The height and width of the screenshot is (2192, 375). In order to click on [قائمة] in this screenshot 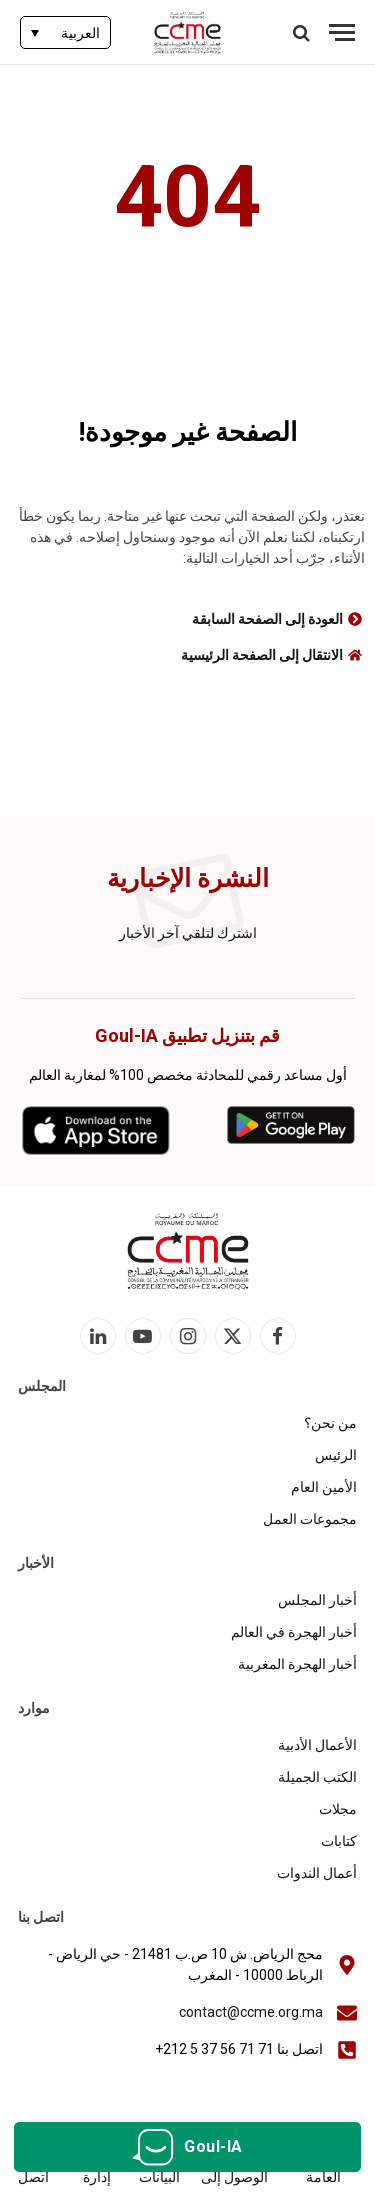, I will do `click(342, 32)`.